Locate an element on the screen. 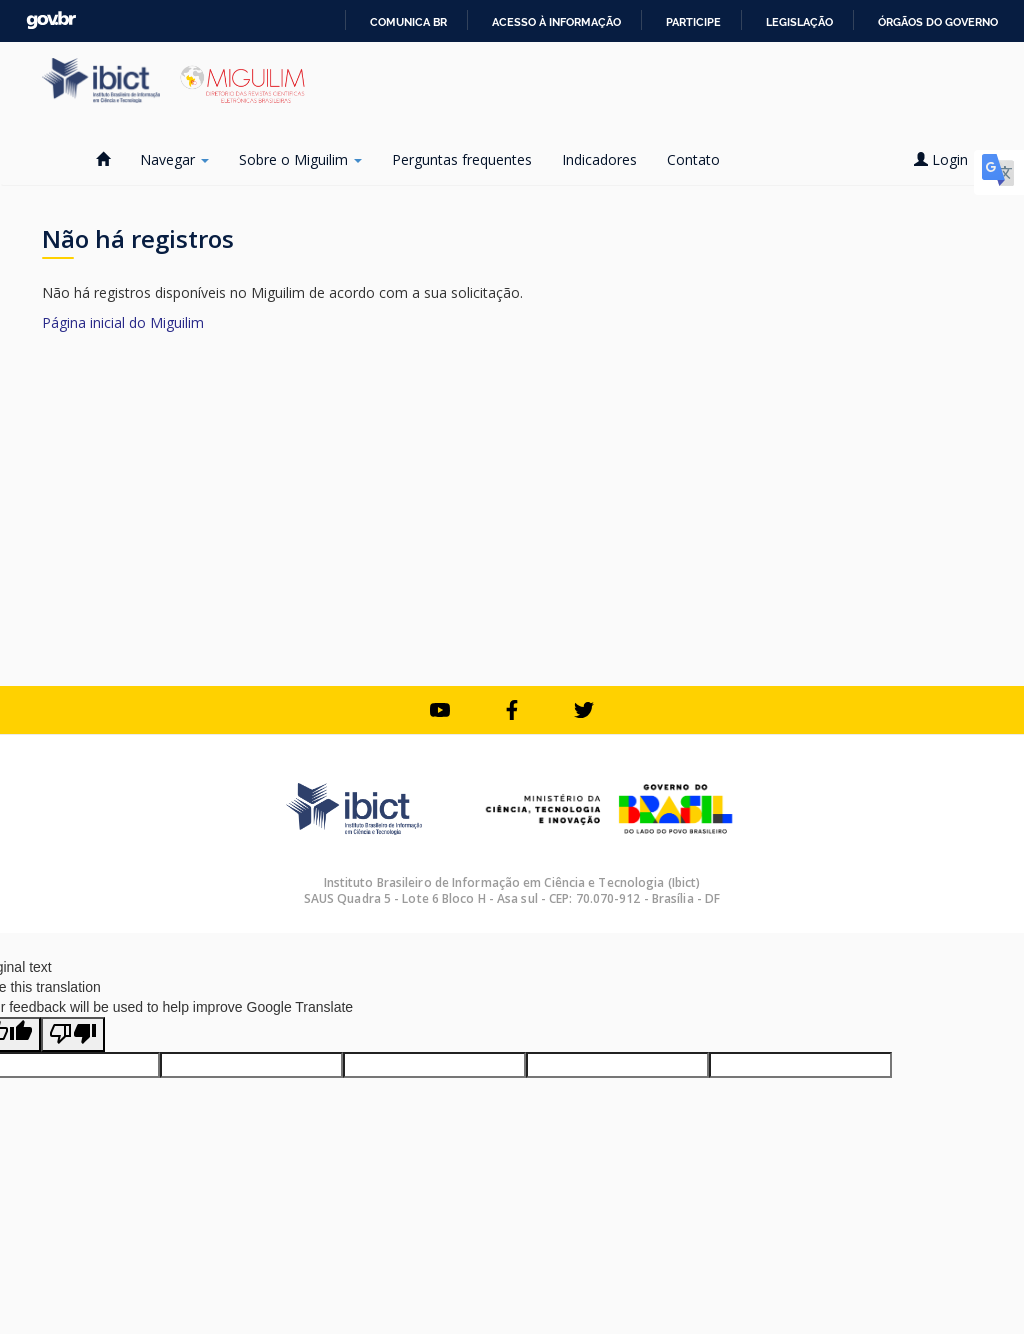 The image size is (1024, 1334). Participe is located at coordinates (693, 22).